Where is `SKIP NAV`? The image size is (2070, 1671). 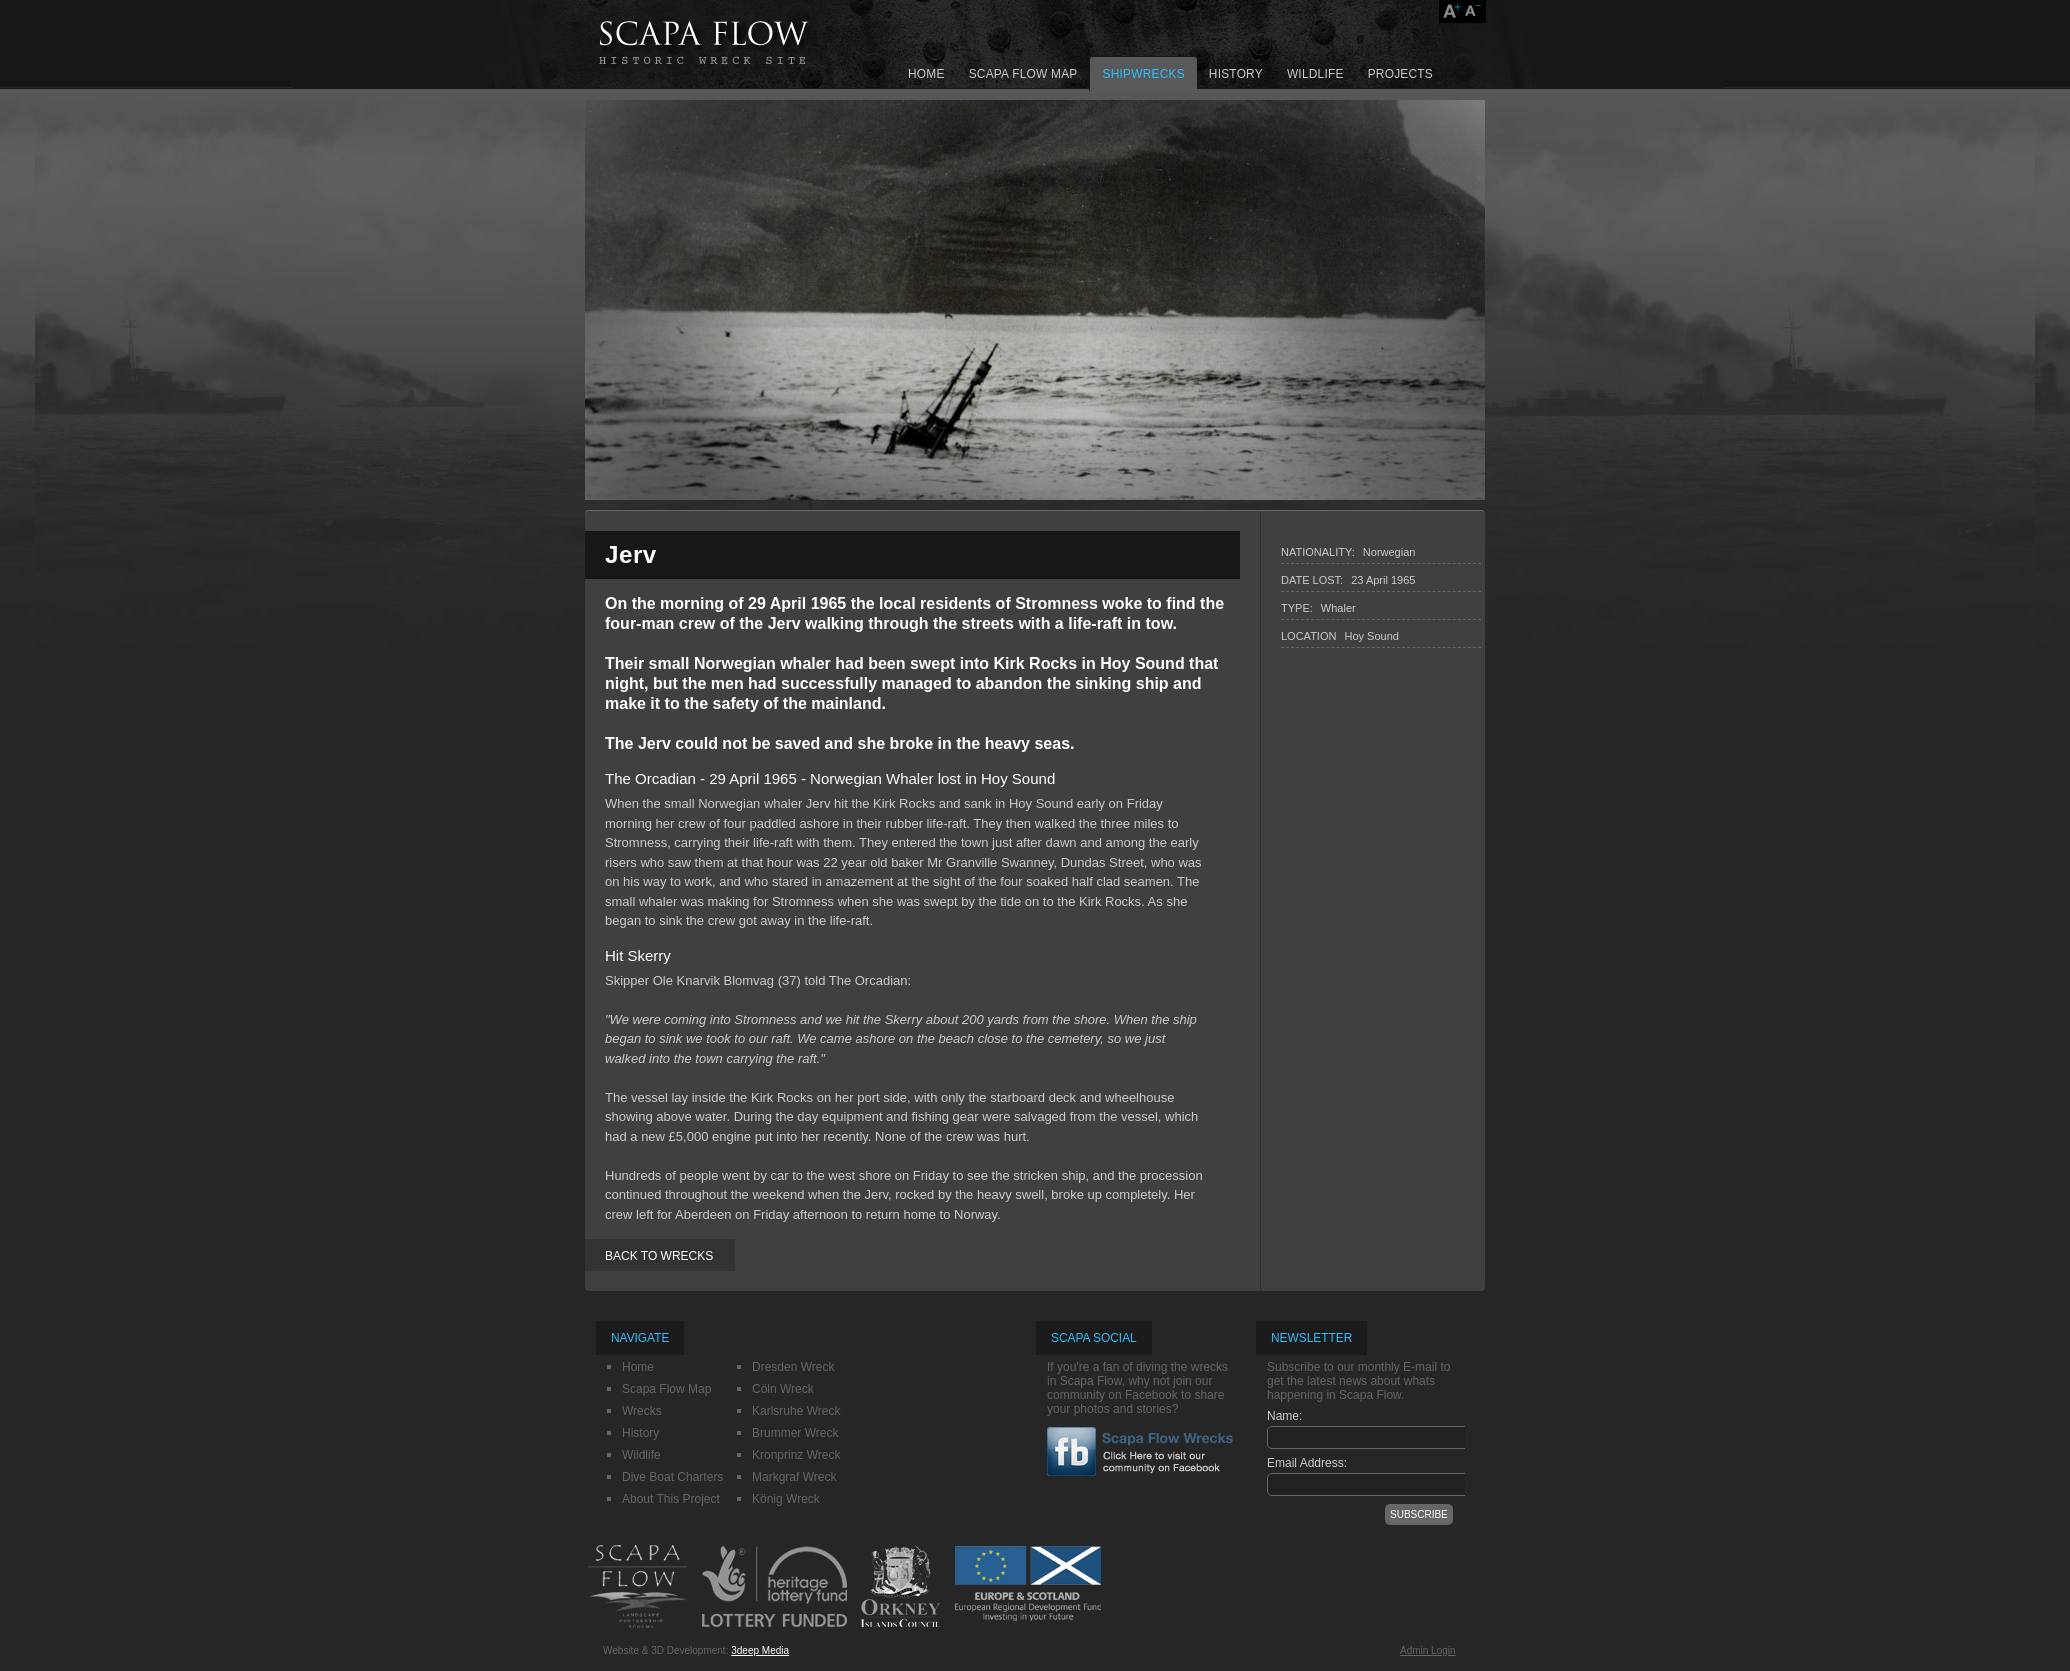 SKIP NAV is located at coordinates (844, 0).